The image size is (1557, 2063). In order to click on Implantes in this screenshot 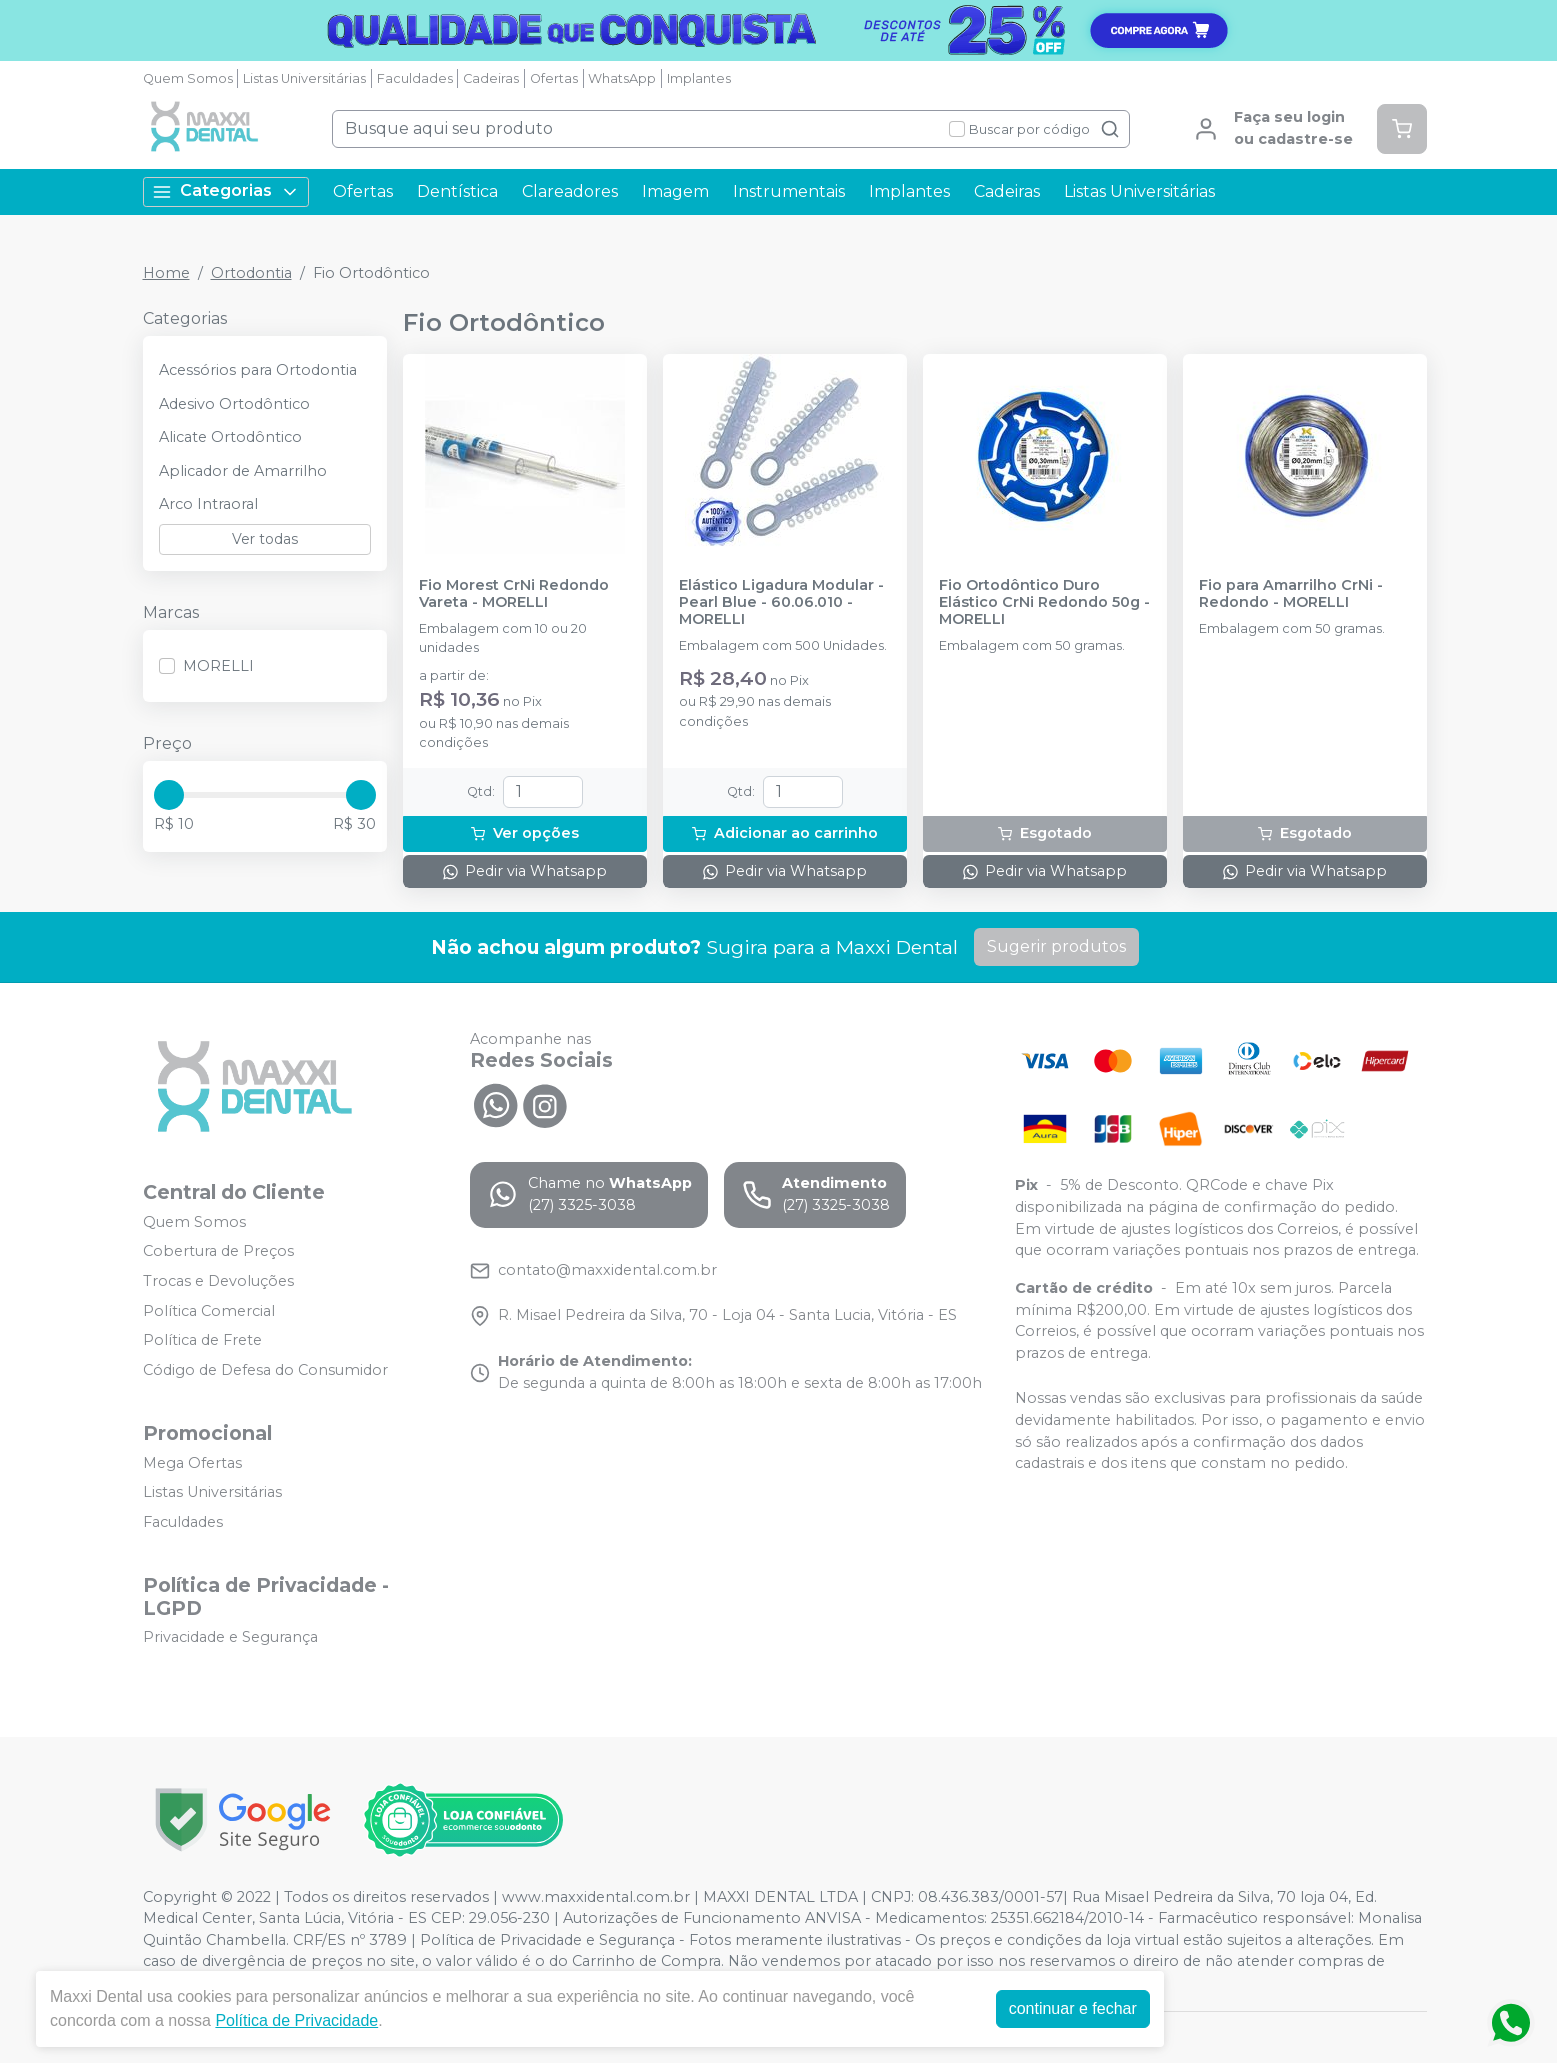, I will do `click(699, 78)`.